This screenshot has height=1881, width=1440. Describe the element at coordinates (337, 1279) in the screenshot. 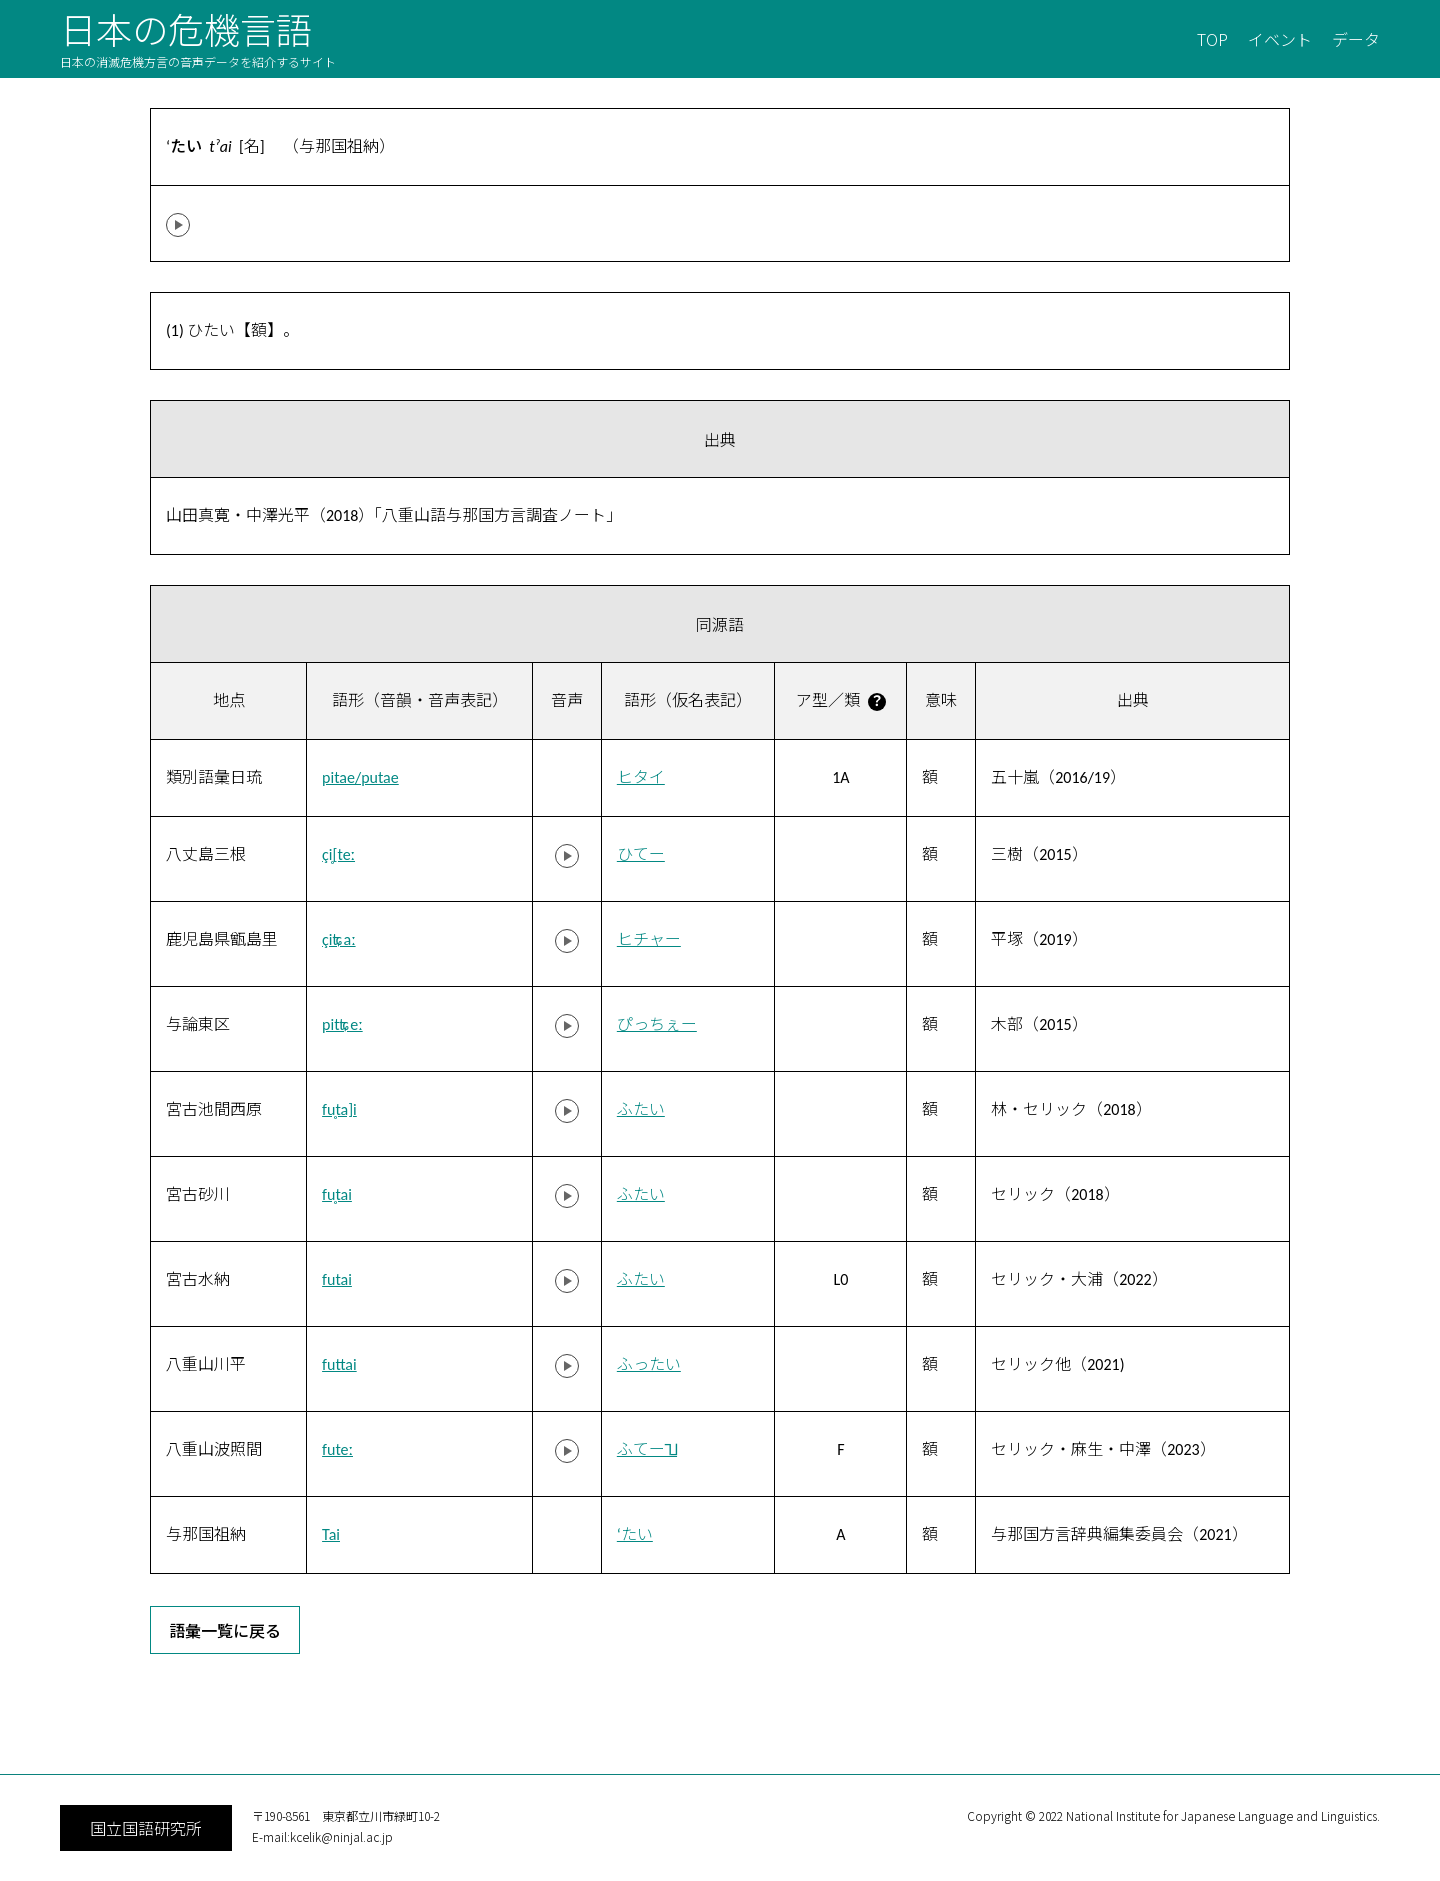

I see `futai` at that location.